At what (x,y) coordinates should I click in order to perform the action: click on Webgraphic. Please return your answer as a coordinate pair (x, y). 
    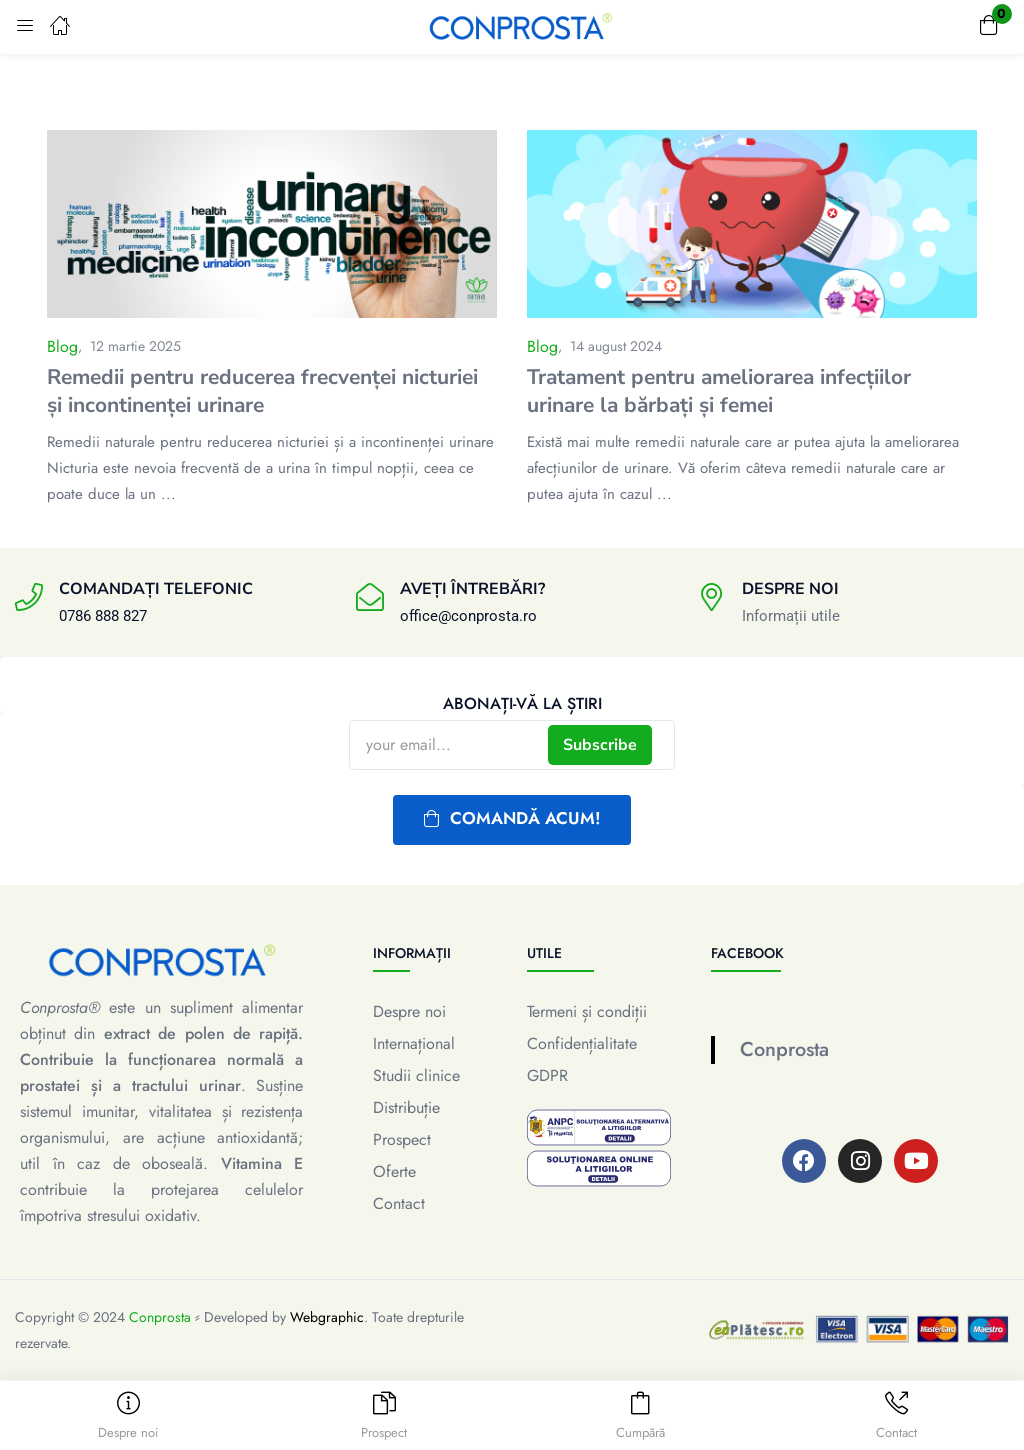
    Looking at the image, I should click on (327, 1317).